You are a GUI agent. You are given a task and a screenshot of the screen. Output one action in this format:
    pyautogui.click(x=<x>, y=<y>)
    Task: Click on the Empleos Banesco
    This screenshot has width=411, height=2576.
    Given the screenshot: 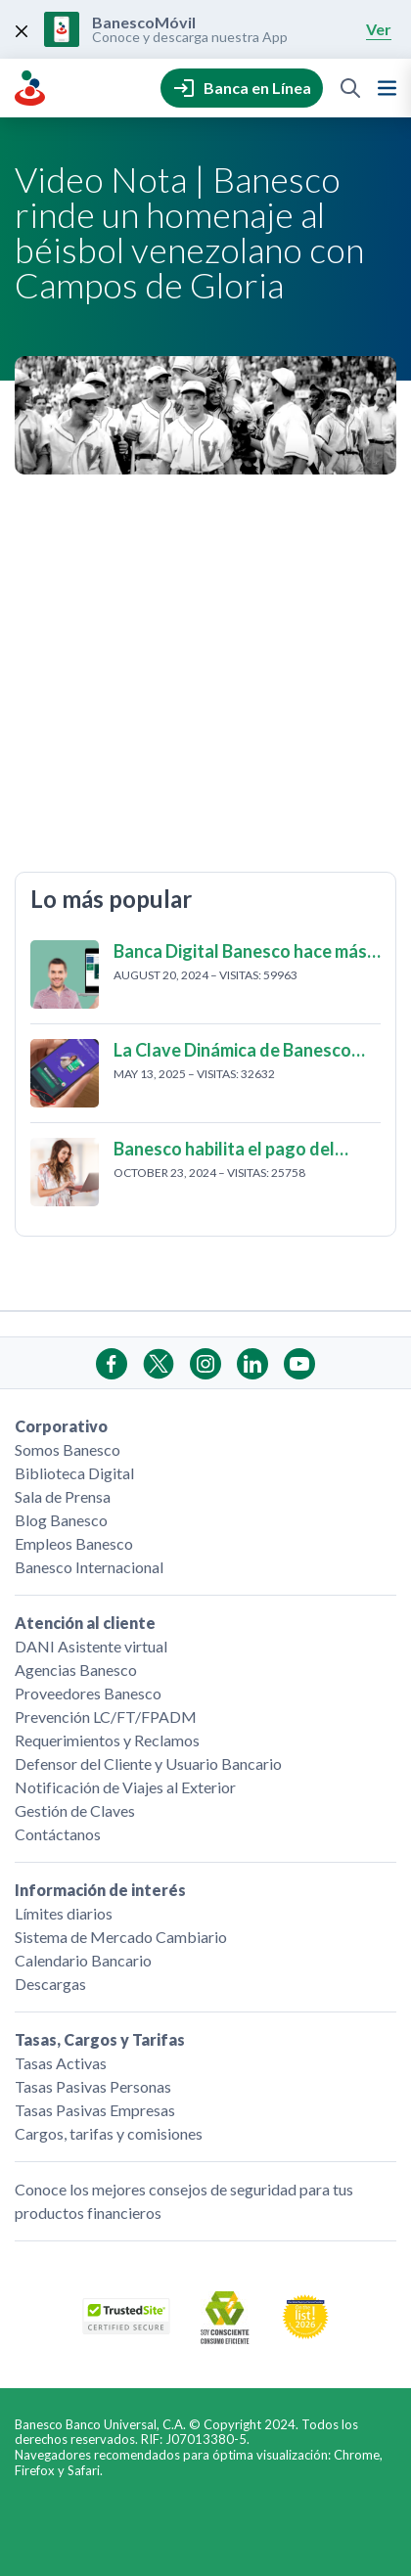 What is the action you would take?
    pyautogui.click(x=74, y=1543)
    